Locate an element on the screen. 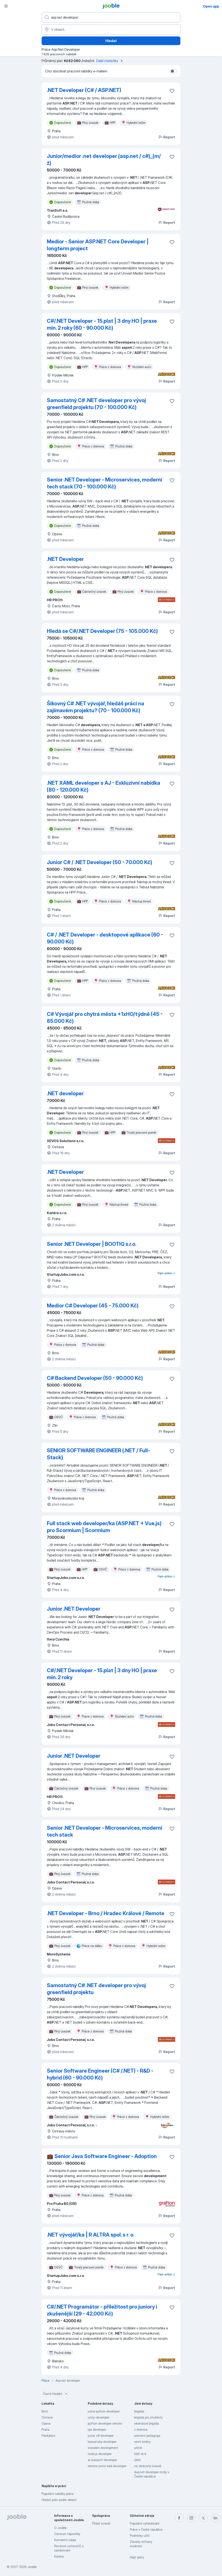 This screenshot has width=222, height=2576. z domova is located at coordinates (140, 2429).